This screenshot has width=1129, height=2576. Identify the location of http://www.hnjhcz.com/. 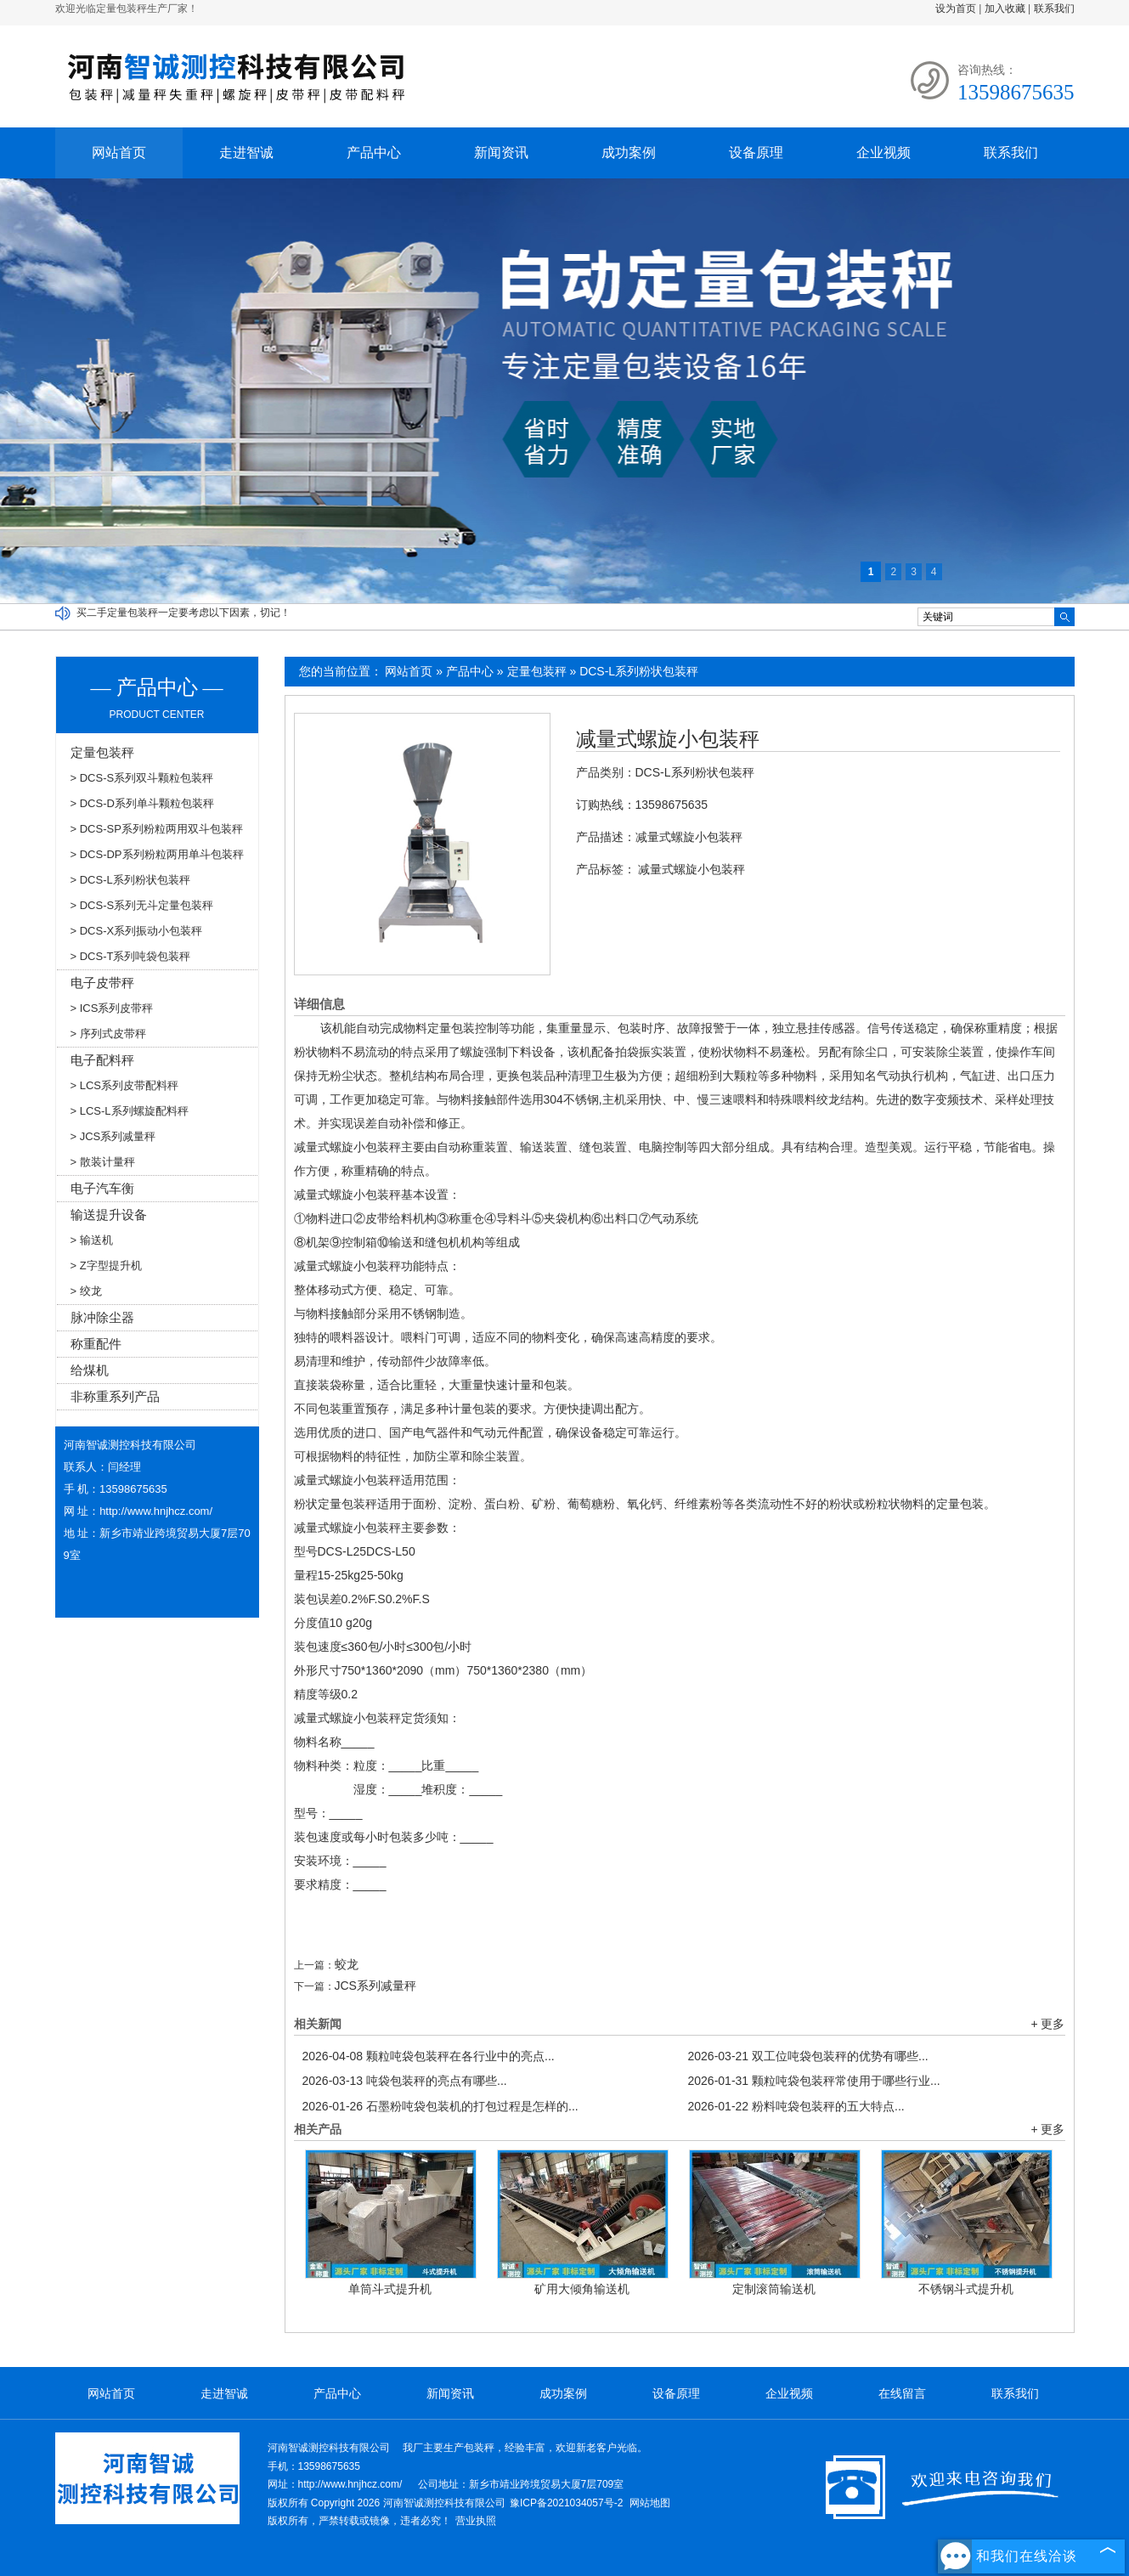
(155, 1511).